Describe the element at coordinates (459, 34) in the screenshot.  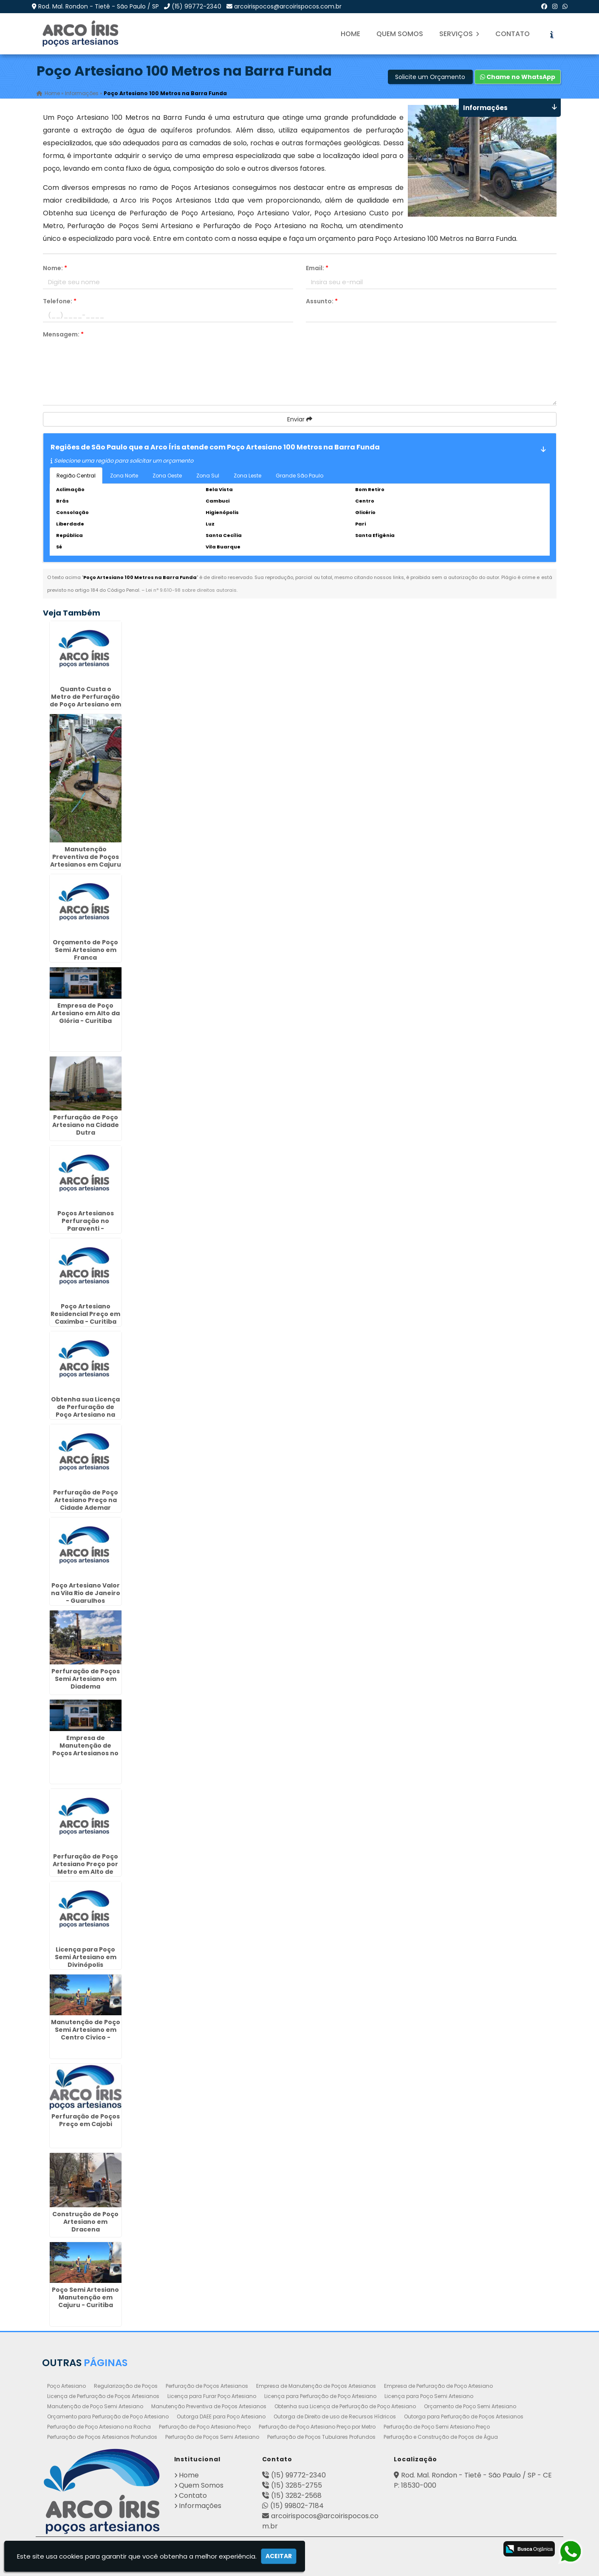
I see `Serviços` at that location.